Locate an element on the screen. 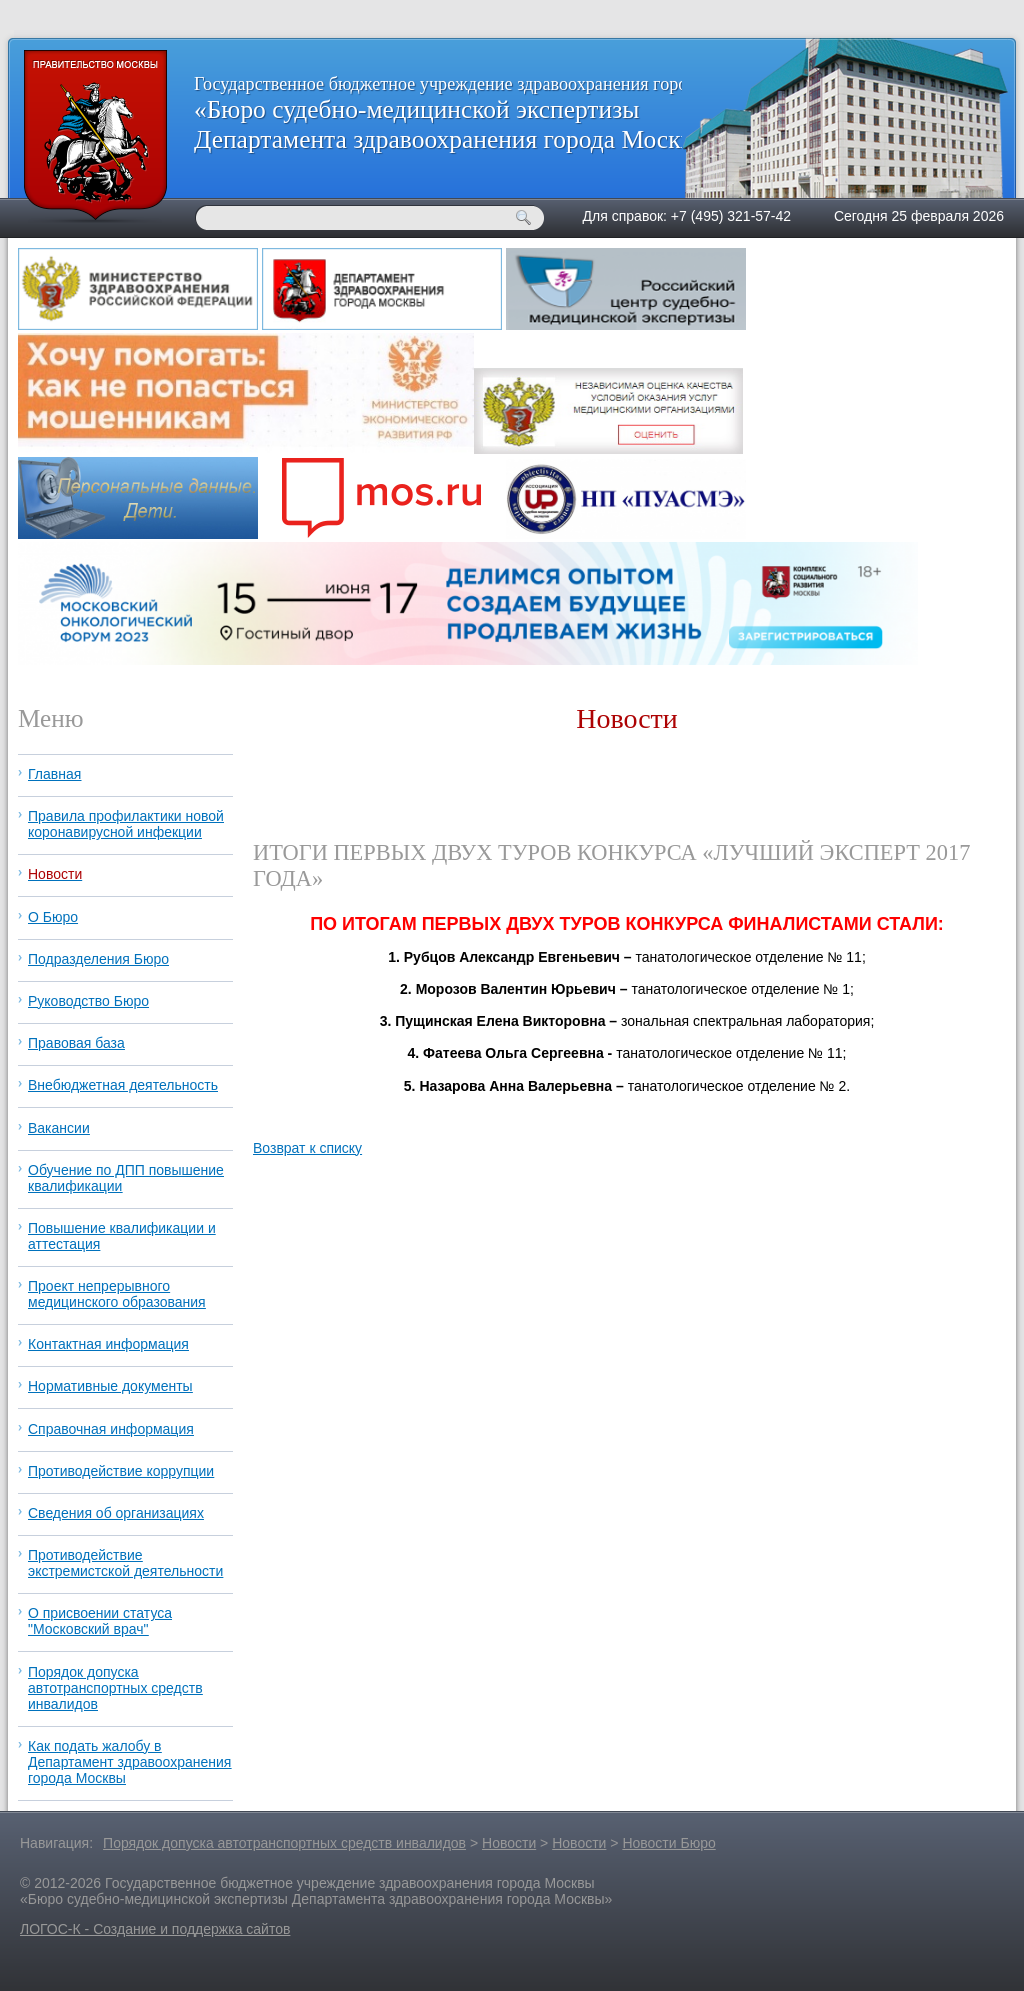 This screenshot has width=1024, height=1991. Порядок допуска автотранспортных средств инвалидов is located at coordinates (115, 1688).